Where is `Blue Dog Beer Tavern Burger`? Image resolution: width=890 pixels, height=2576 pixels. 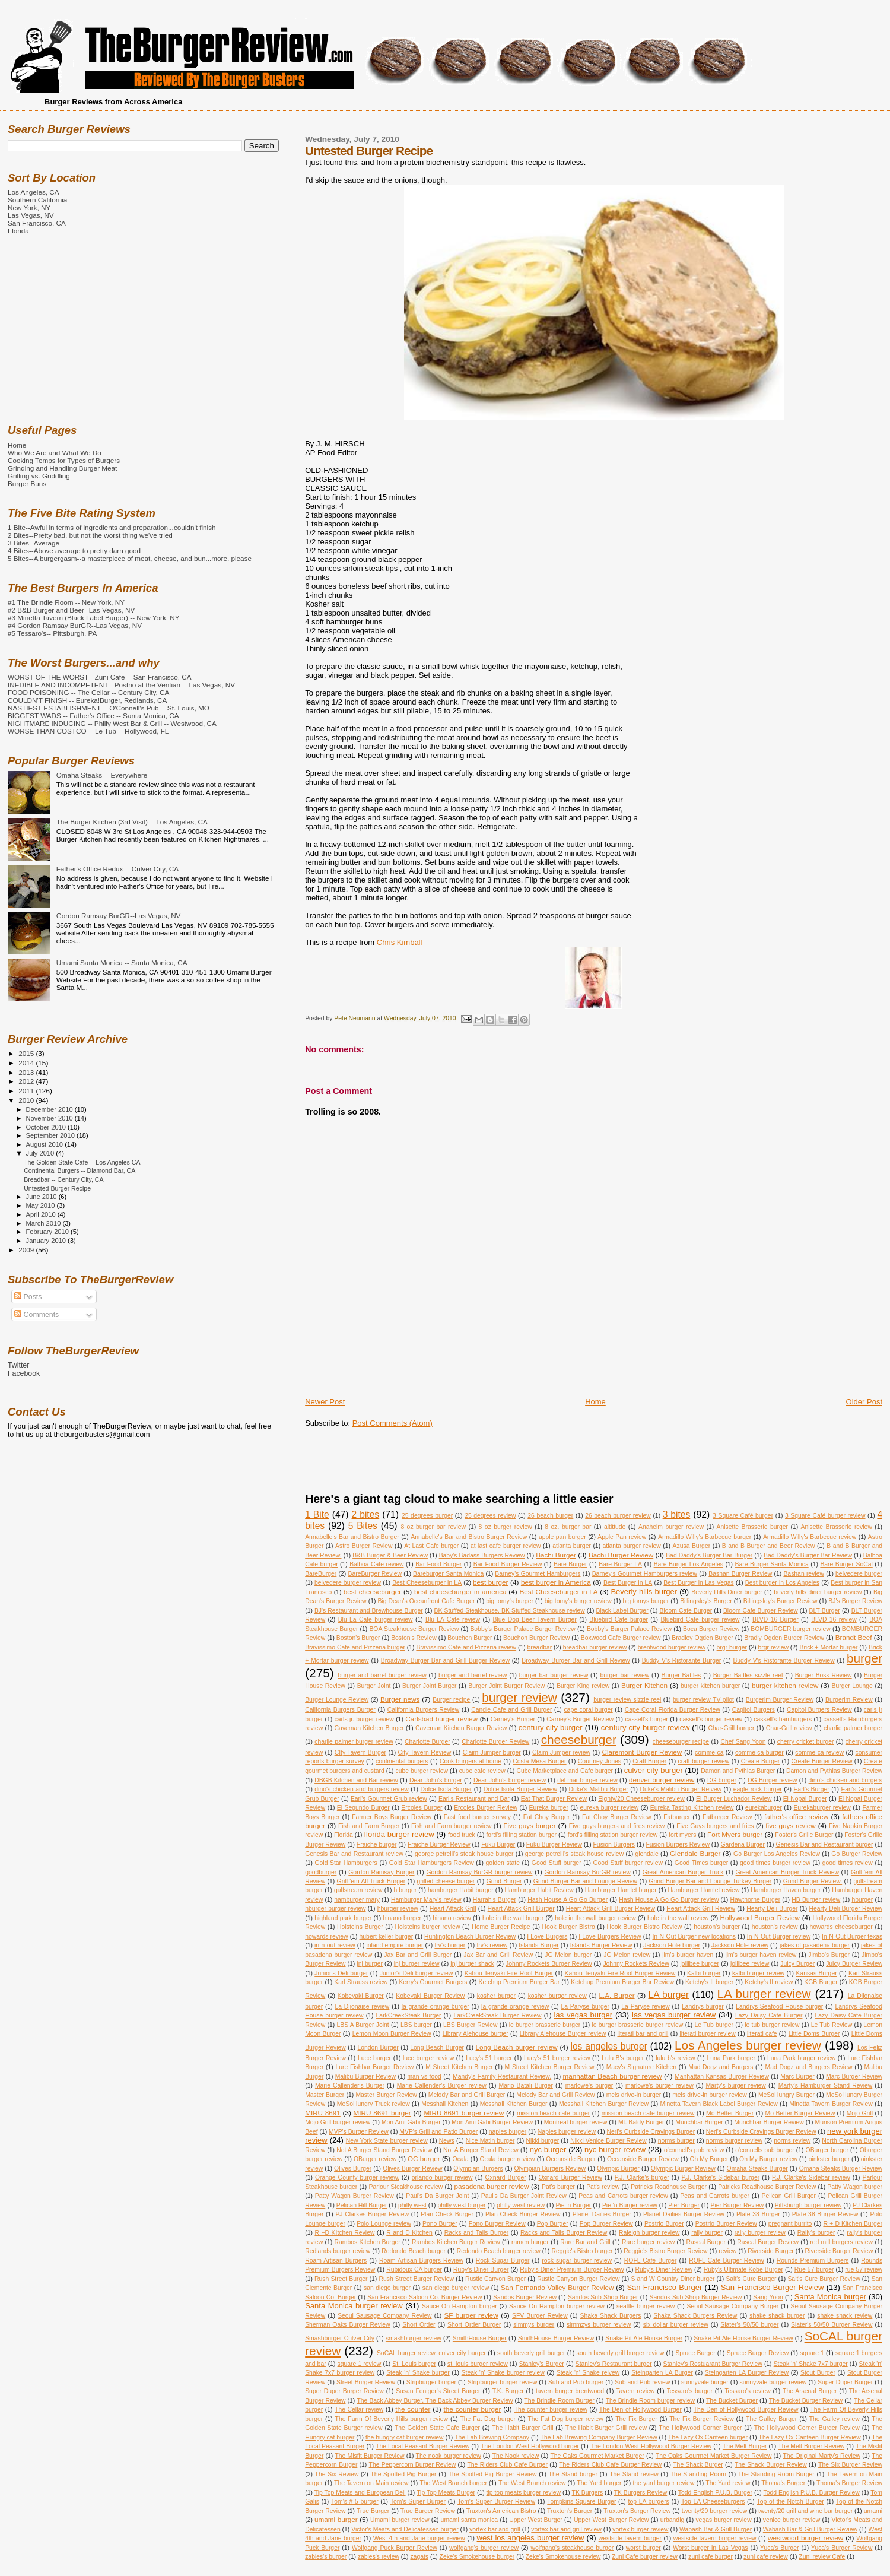
Blue Dog Beer Tavern Burger is located at coordinates (535, 1619).